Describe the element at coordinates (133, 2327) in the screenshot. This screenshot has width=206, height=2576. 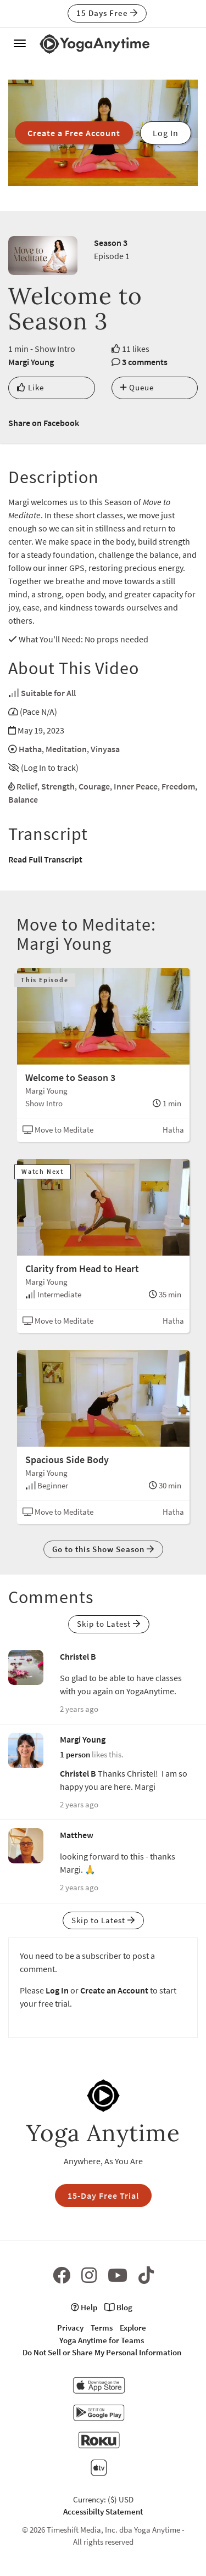
I see `Explore` at that location.